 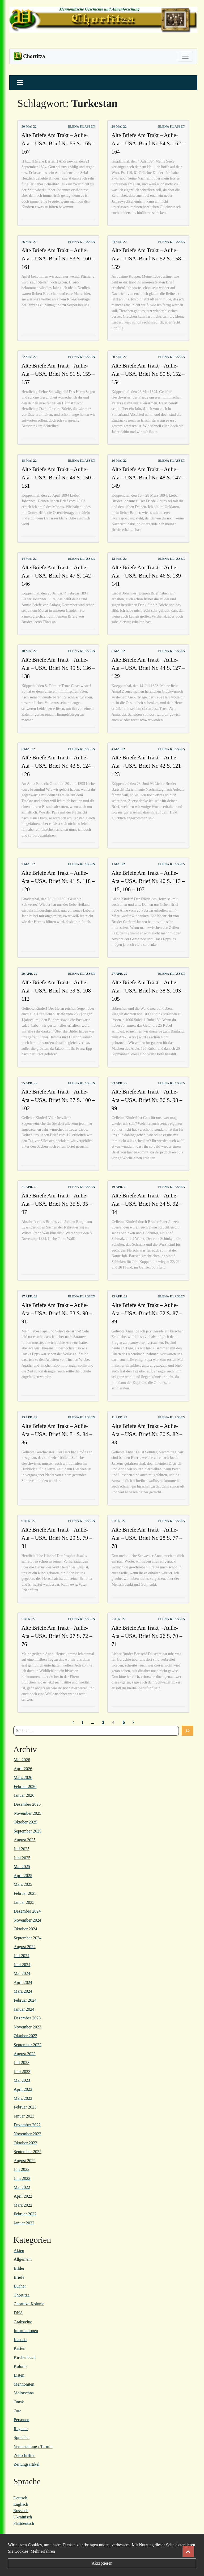 I want to click on 15 Apr. 22, so click(x=119, y=1296).